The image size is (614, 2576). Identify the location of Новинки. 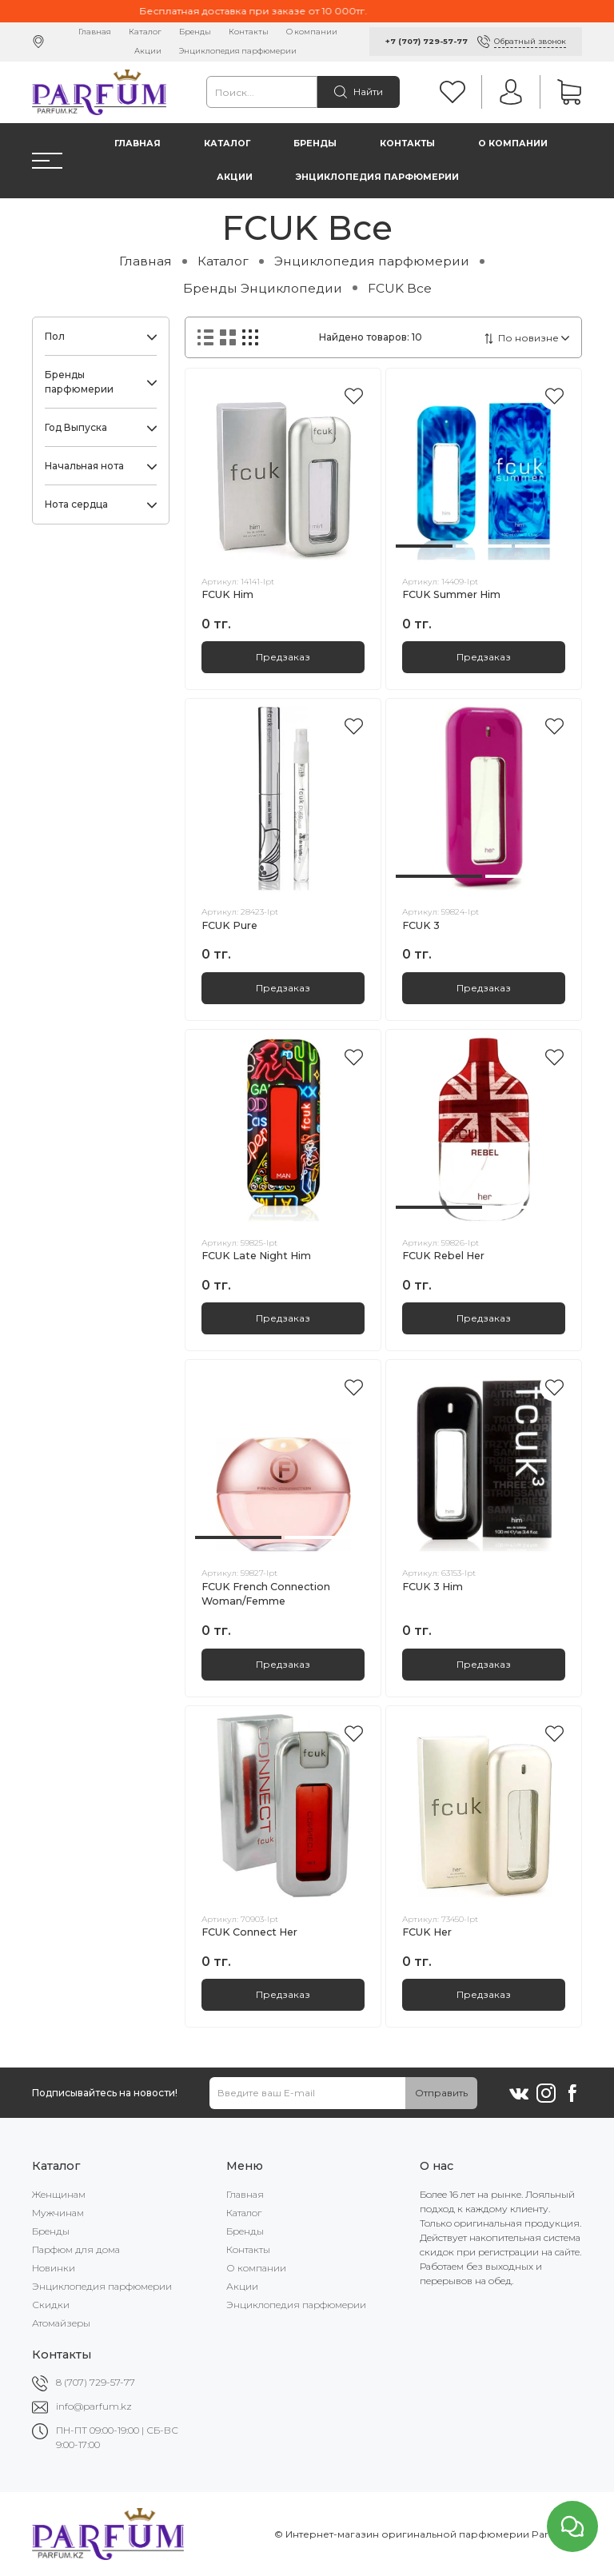
(53, 2268).